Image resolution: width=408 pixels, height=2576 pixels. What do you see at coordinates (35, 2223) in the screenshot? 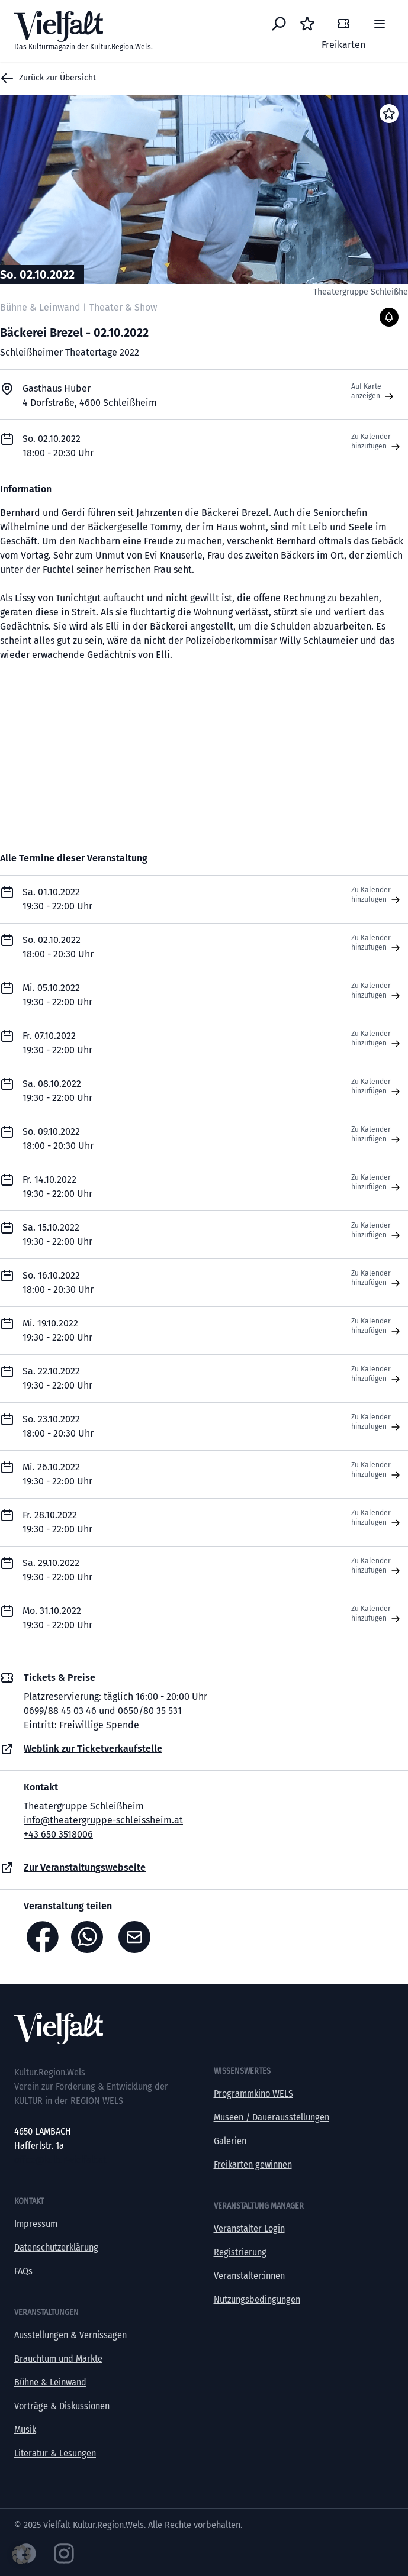
I see `Impressum` at bounding box center [35, 2223].